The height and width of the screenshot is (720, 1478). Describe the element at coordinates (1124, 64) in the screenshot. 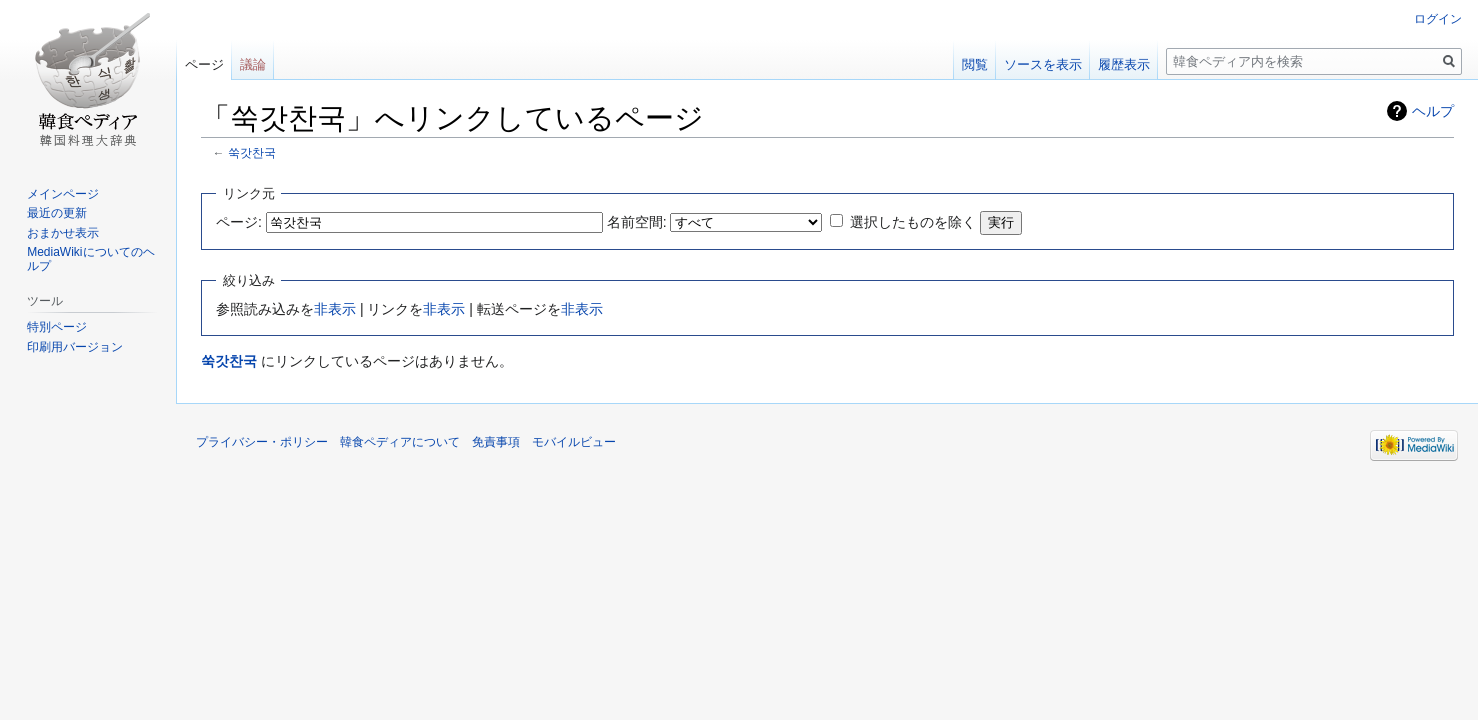

I see `履歴表示` at that location.